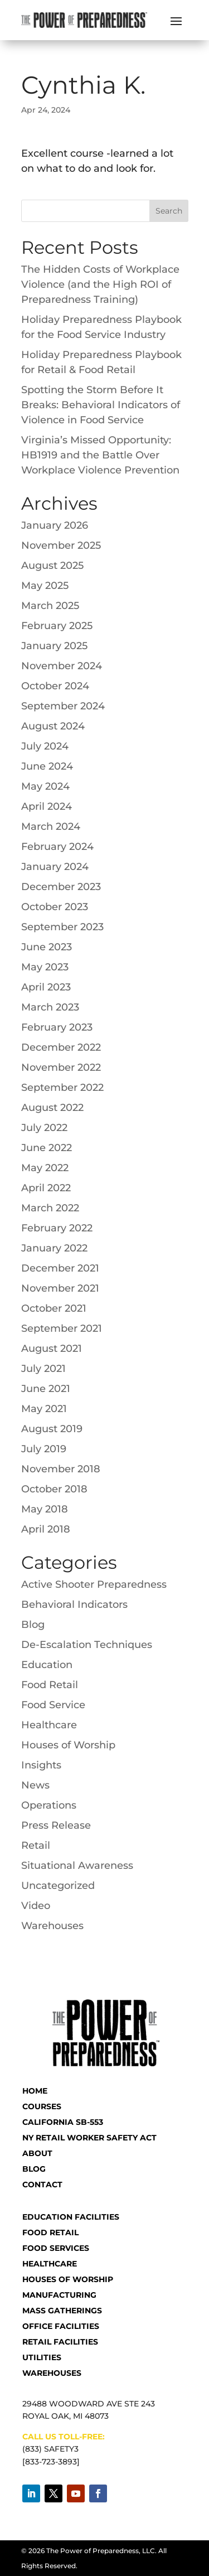 Image resolution: width=209 pixels, height=2576 pixels. What do you see at coordinates (45, 1389) in the screenshot?
I see `June 2021` at bounding box center [45, 1389].